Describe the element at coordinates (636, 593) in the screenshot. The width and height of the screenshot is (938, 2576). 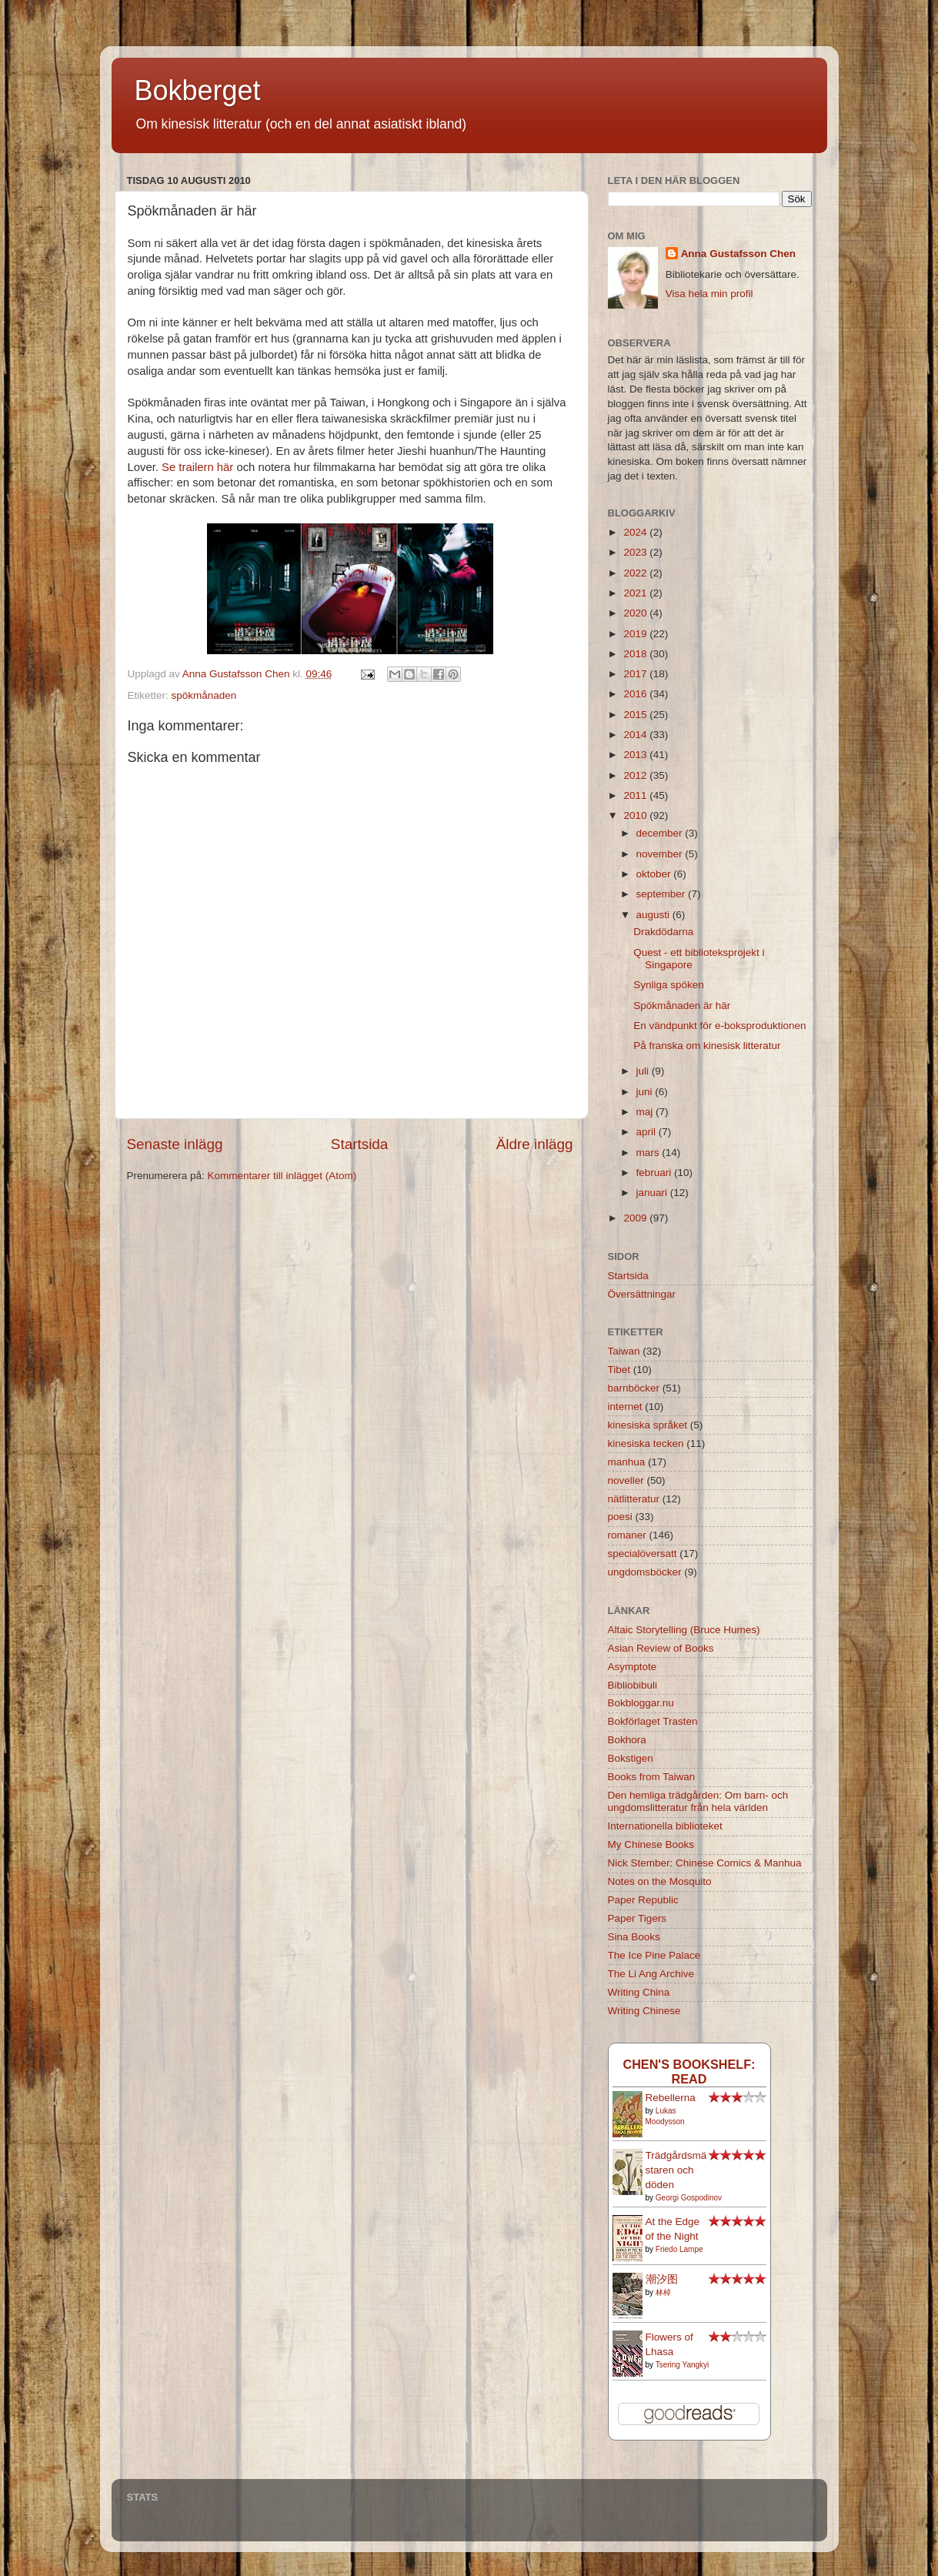
I see `2021` at that location.